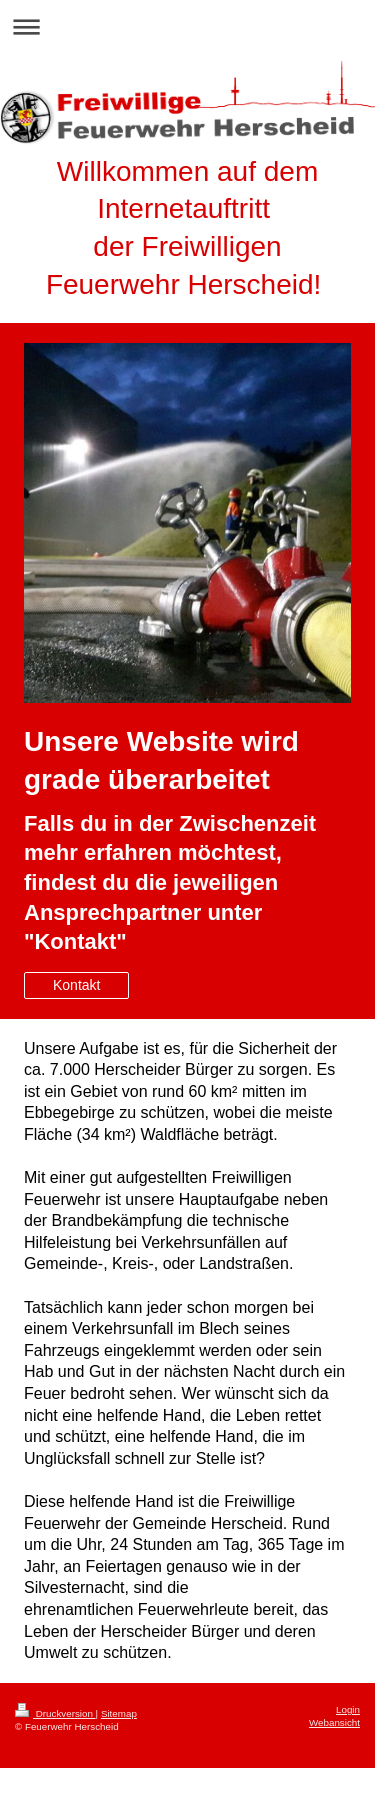 Image resolution: width=375 pixels, height=1798 pixels. Describe the element at coordinates (187, 26) in the screenshot. I see `Navigation aufklappen/zuklappen` at that location.